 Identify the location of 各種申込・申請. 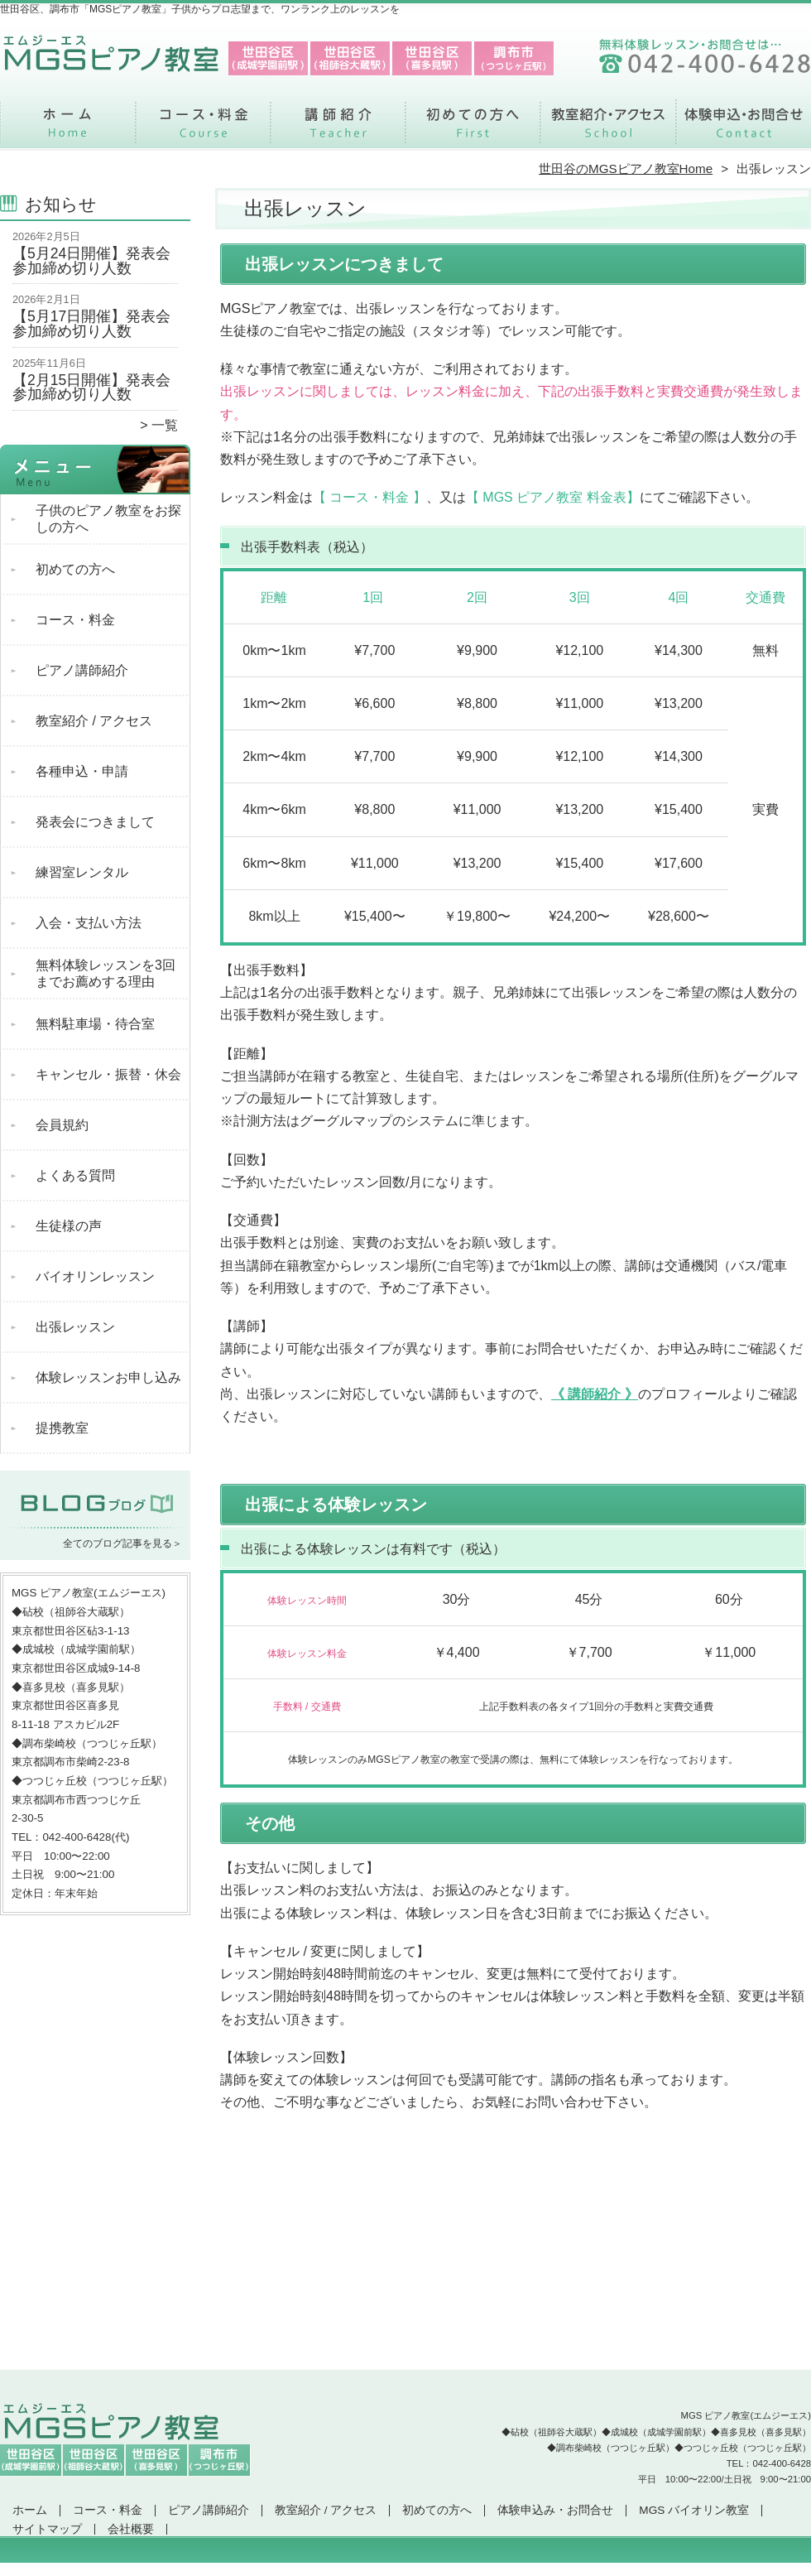
(82, 771).